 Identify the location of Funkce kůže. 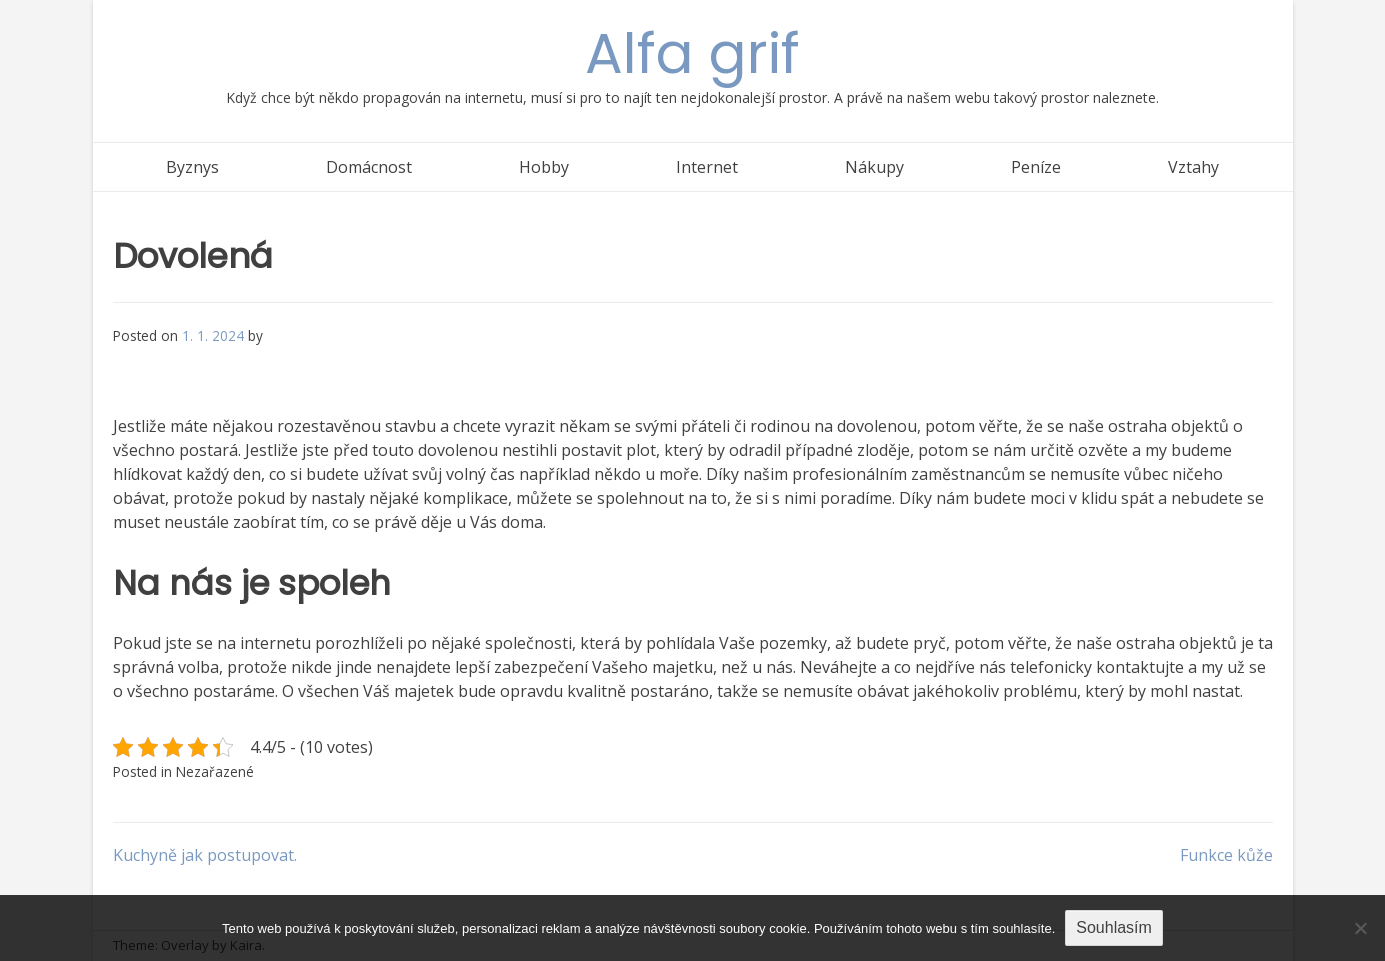
(1226, 855).